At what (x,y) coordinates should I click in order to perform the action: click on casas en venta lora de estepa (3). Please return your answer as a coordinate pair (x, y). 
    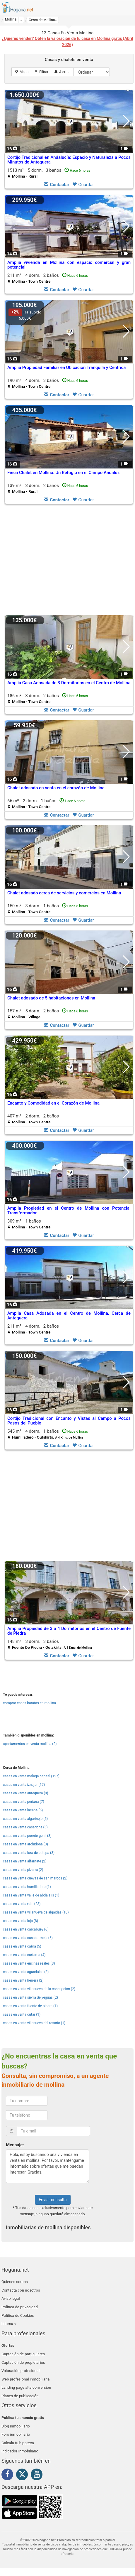
    Looking at the image, I should click on (28, 1853).